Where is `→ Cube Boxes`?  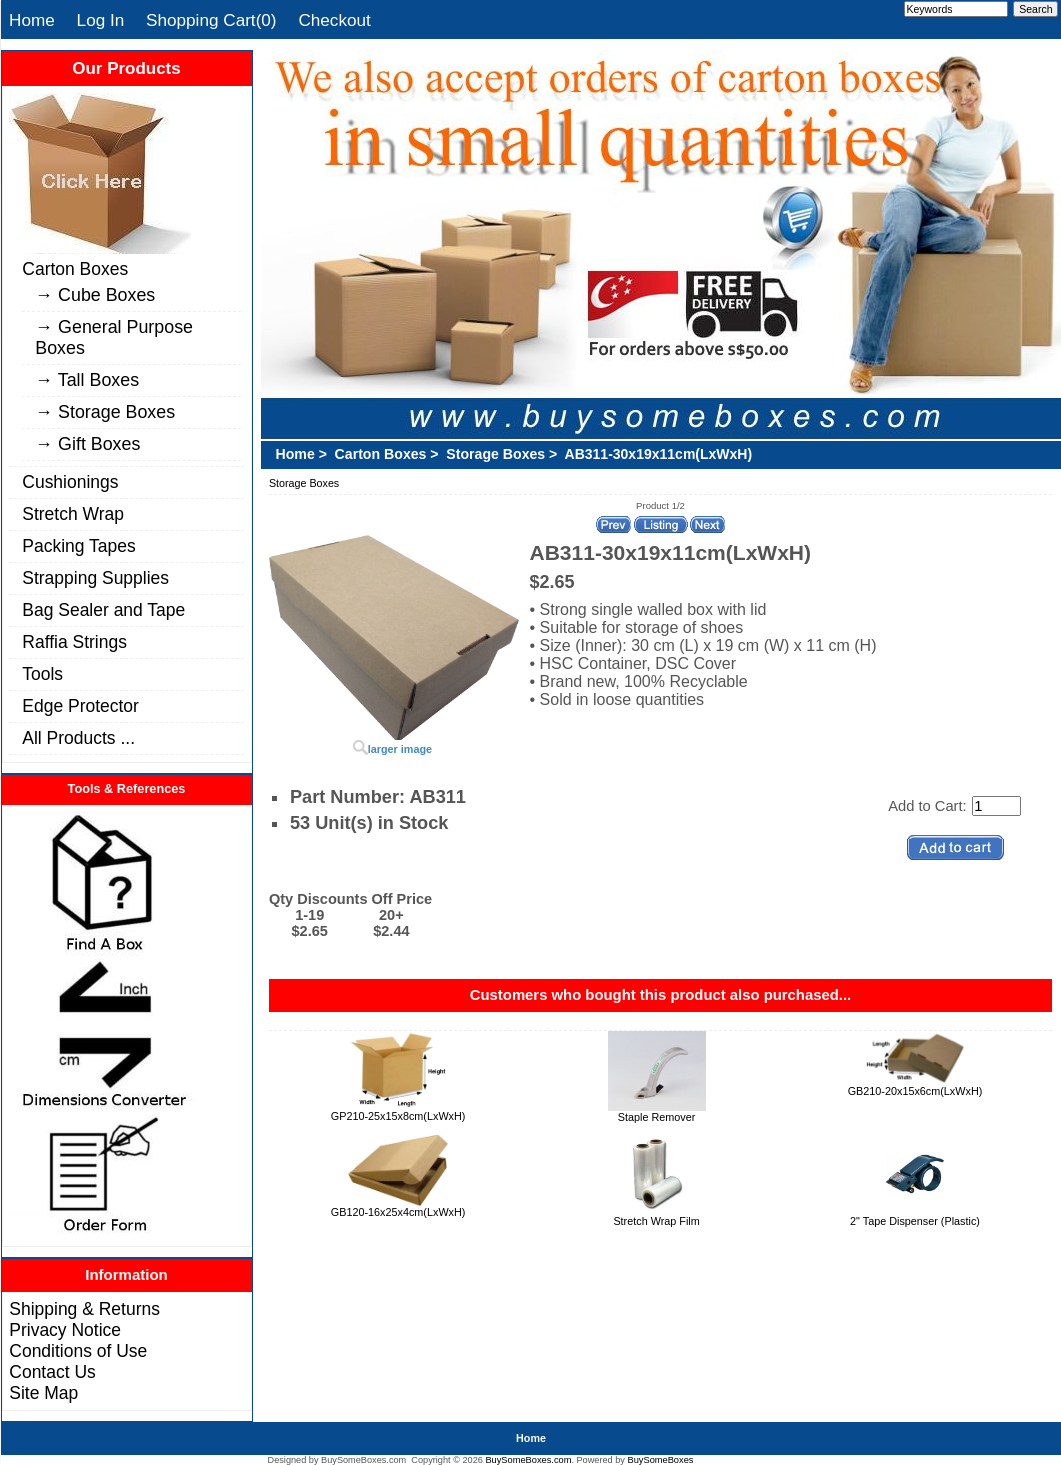 → Cube Boxes is located at coordinates (95, 295).